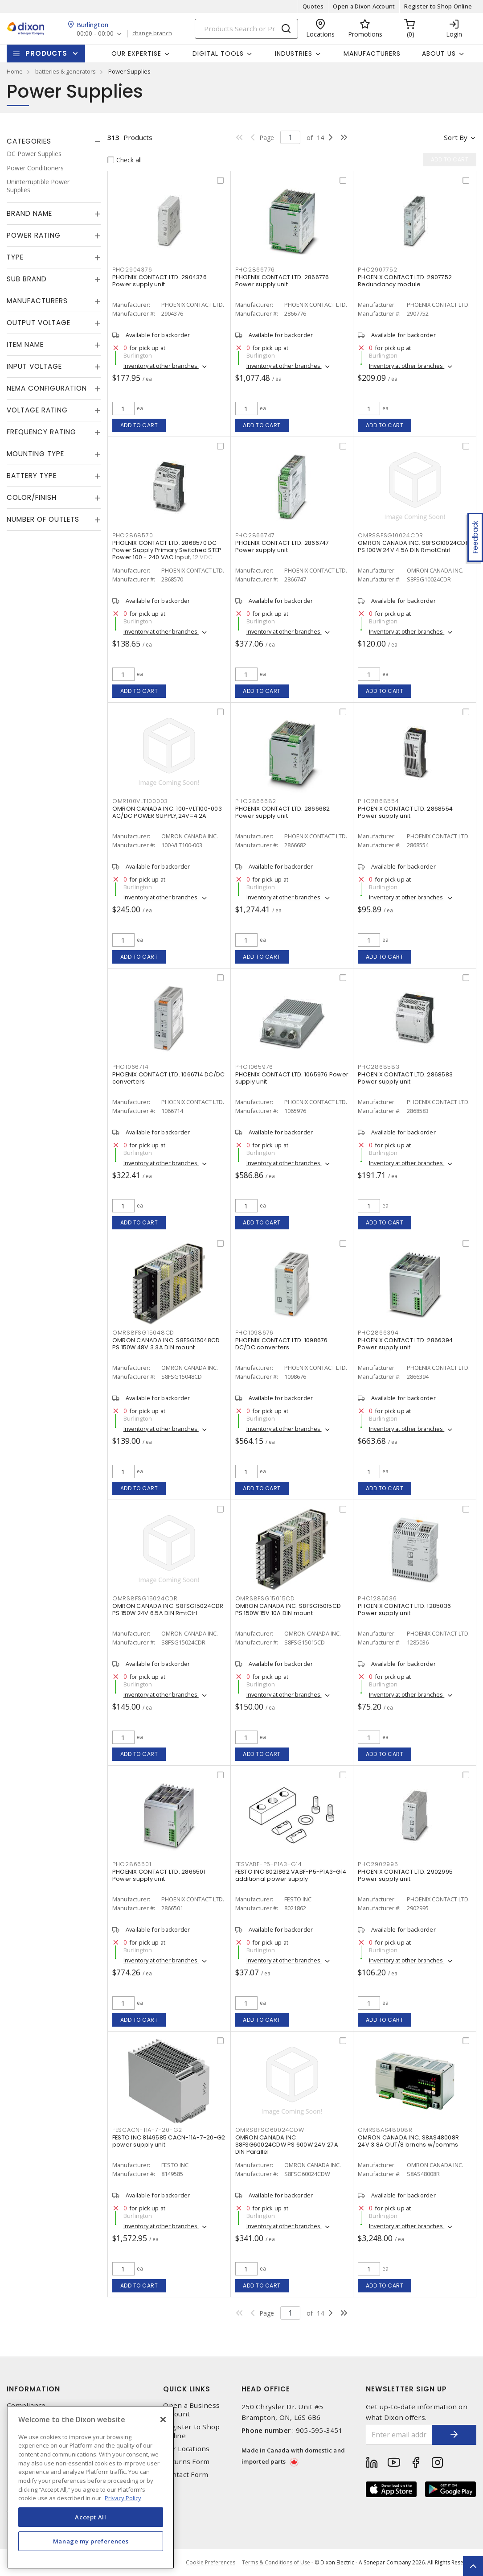  What do you see at coordinates (143, 1332) in the screenshot?
I see `OMRS8FSG15048CD` at bounding box center [143, 1332].